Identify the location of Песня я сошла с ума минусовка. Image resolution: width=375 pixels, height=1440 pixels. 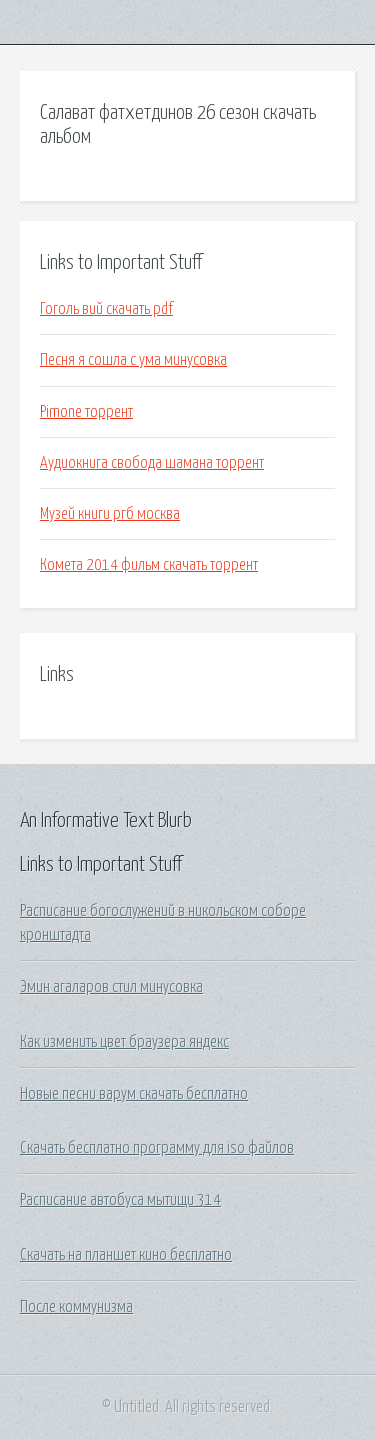
(133, 360).